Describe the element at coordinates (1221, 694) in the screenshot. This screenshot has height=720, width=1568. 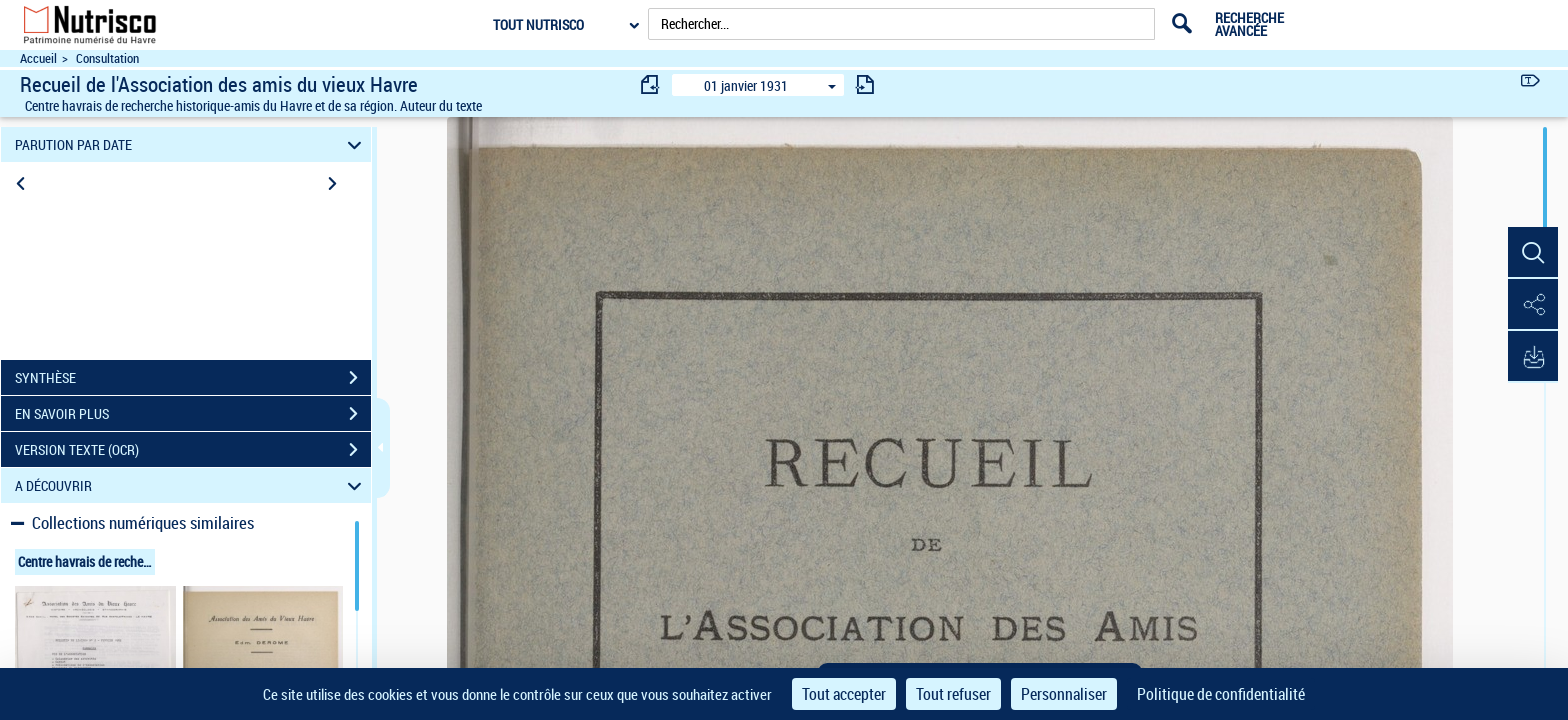
I see `Politique de confidentialité [link]` at that location.